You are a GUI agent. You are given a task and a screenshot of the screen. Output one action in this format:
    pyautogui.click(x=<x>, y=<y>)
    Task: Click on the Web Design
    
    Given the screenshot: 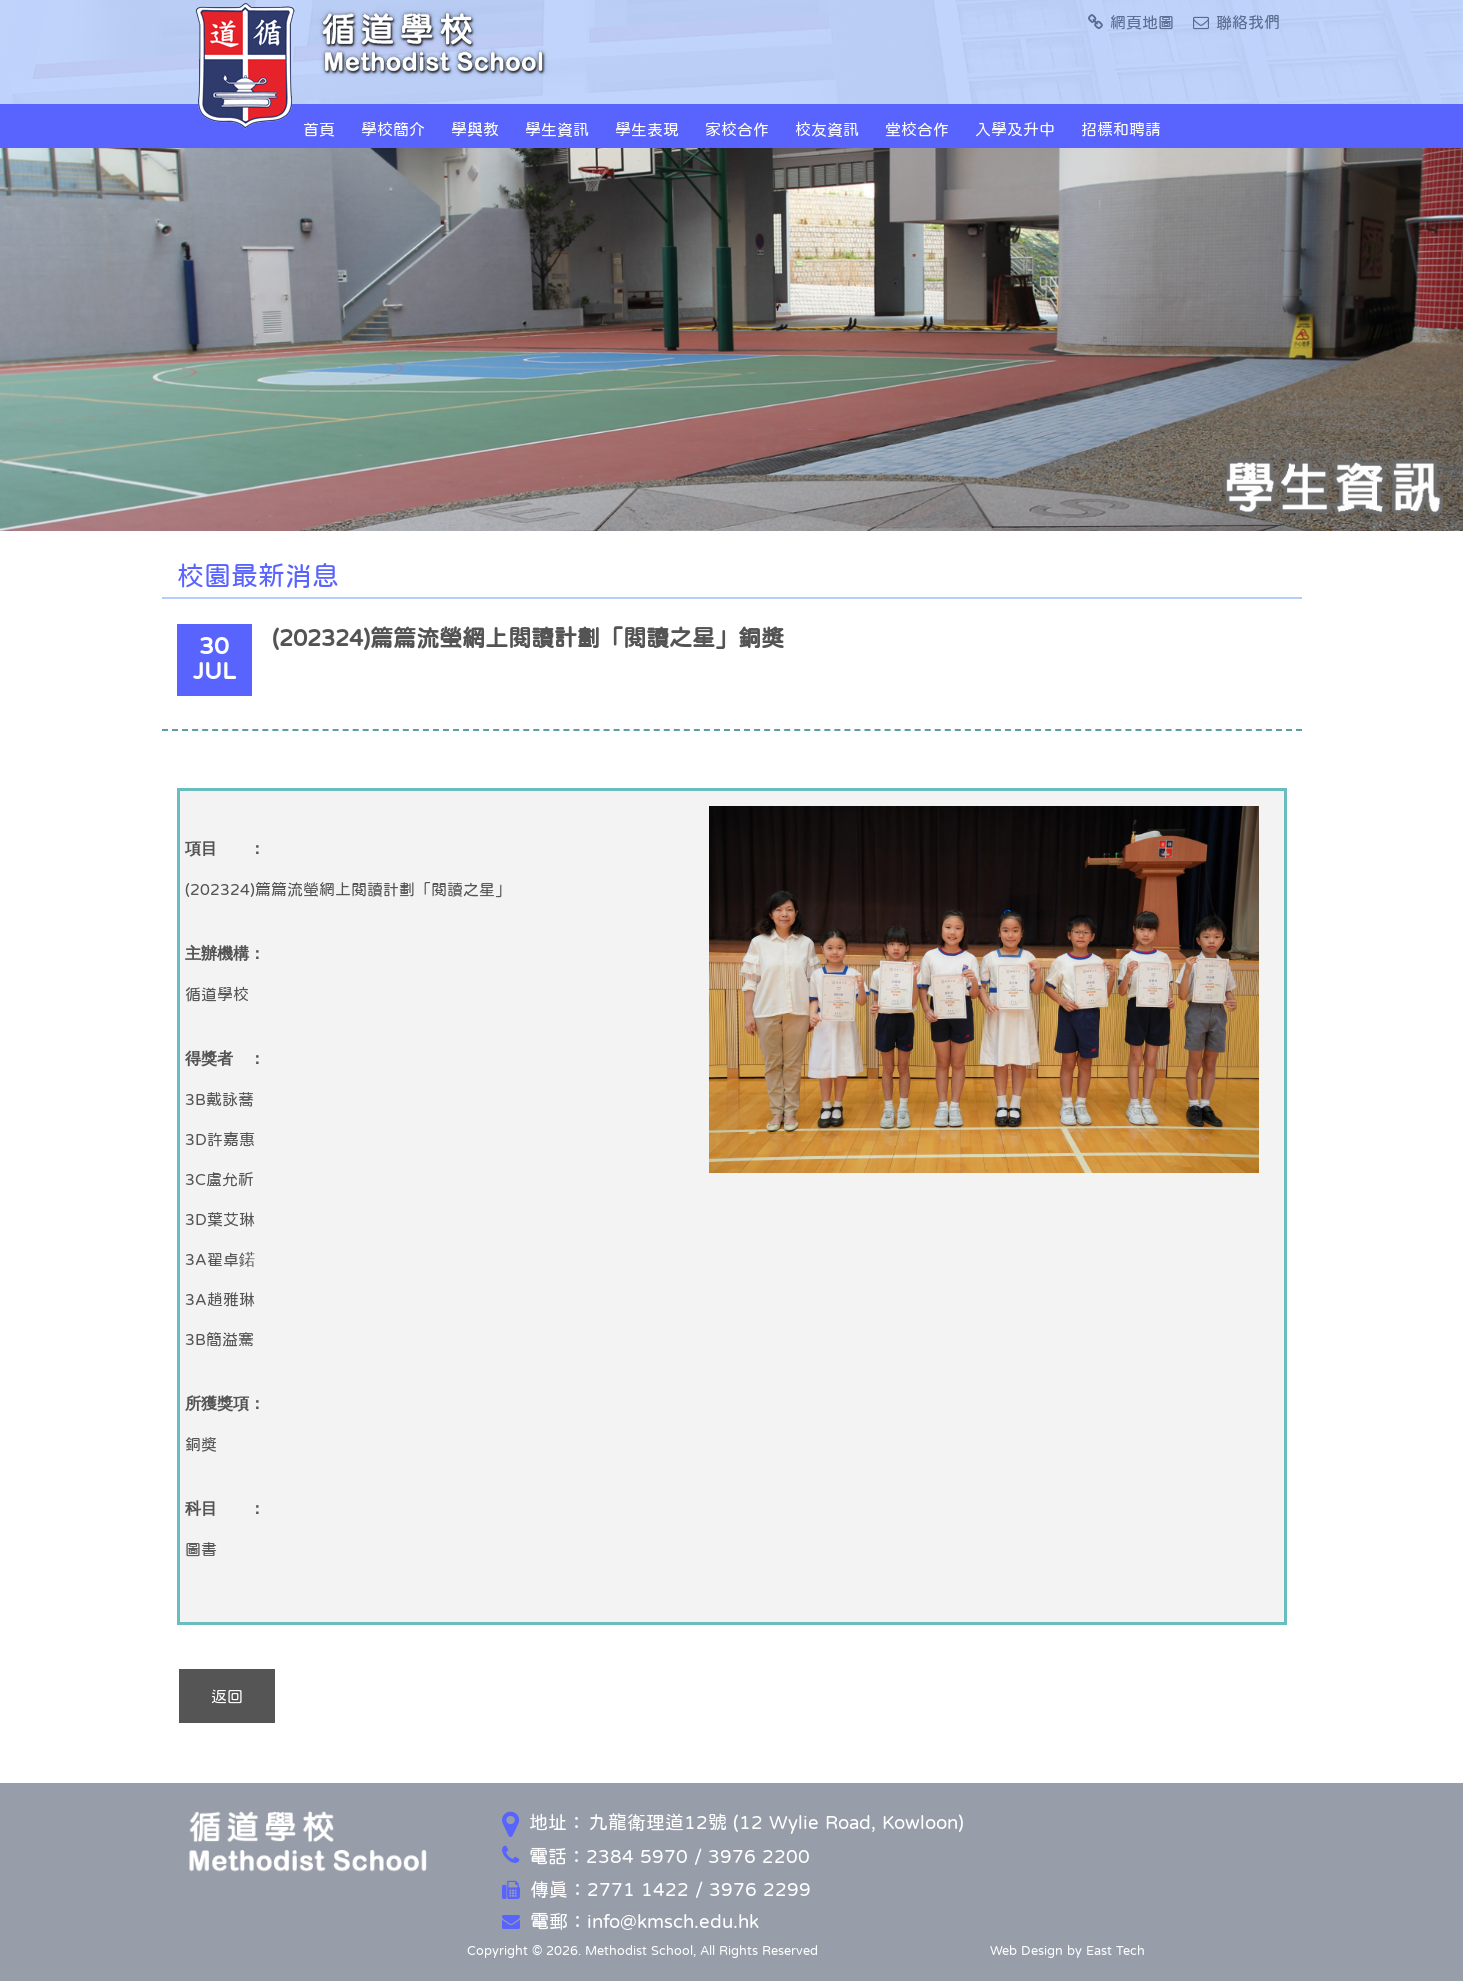 What is the action you would take?
    pyautogui.click(x=1026, y=1950)
    